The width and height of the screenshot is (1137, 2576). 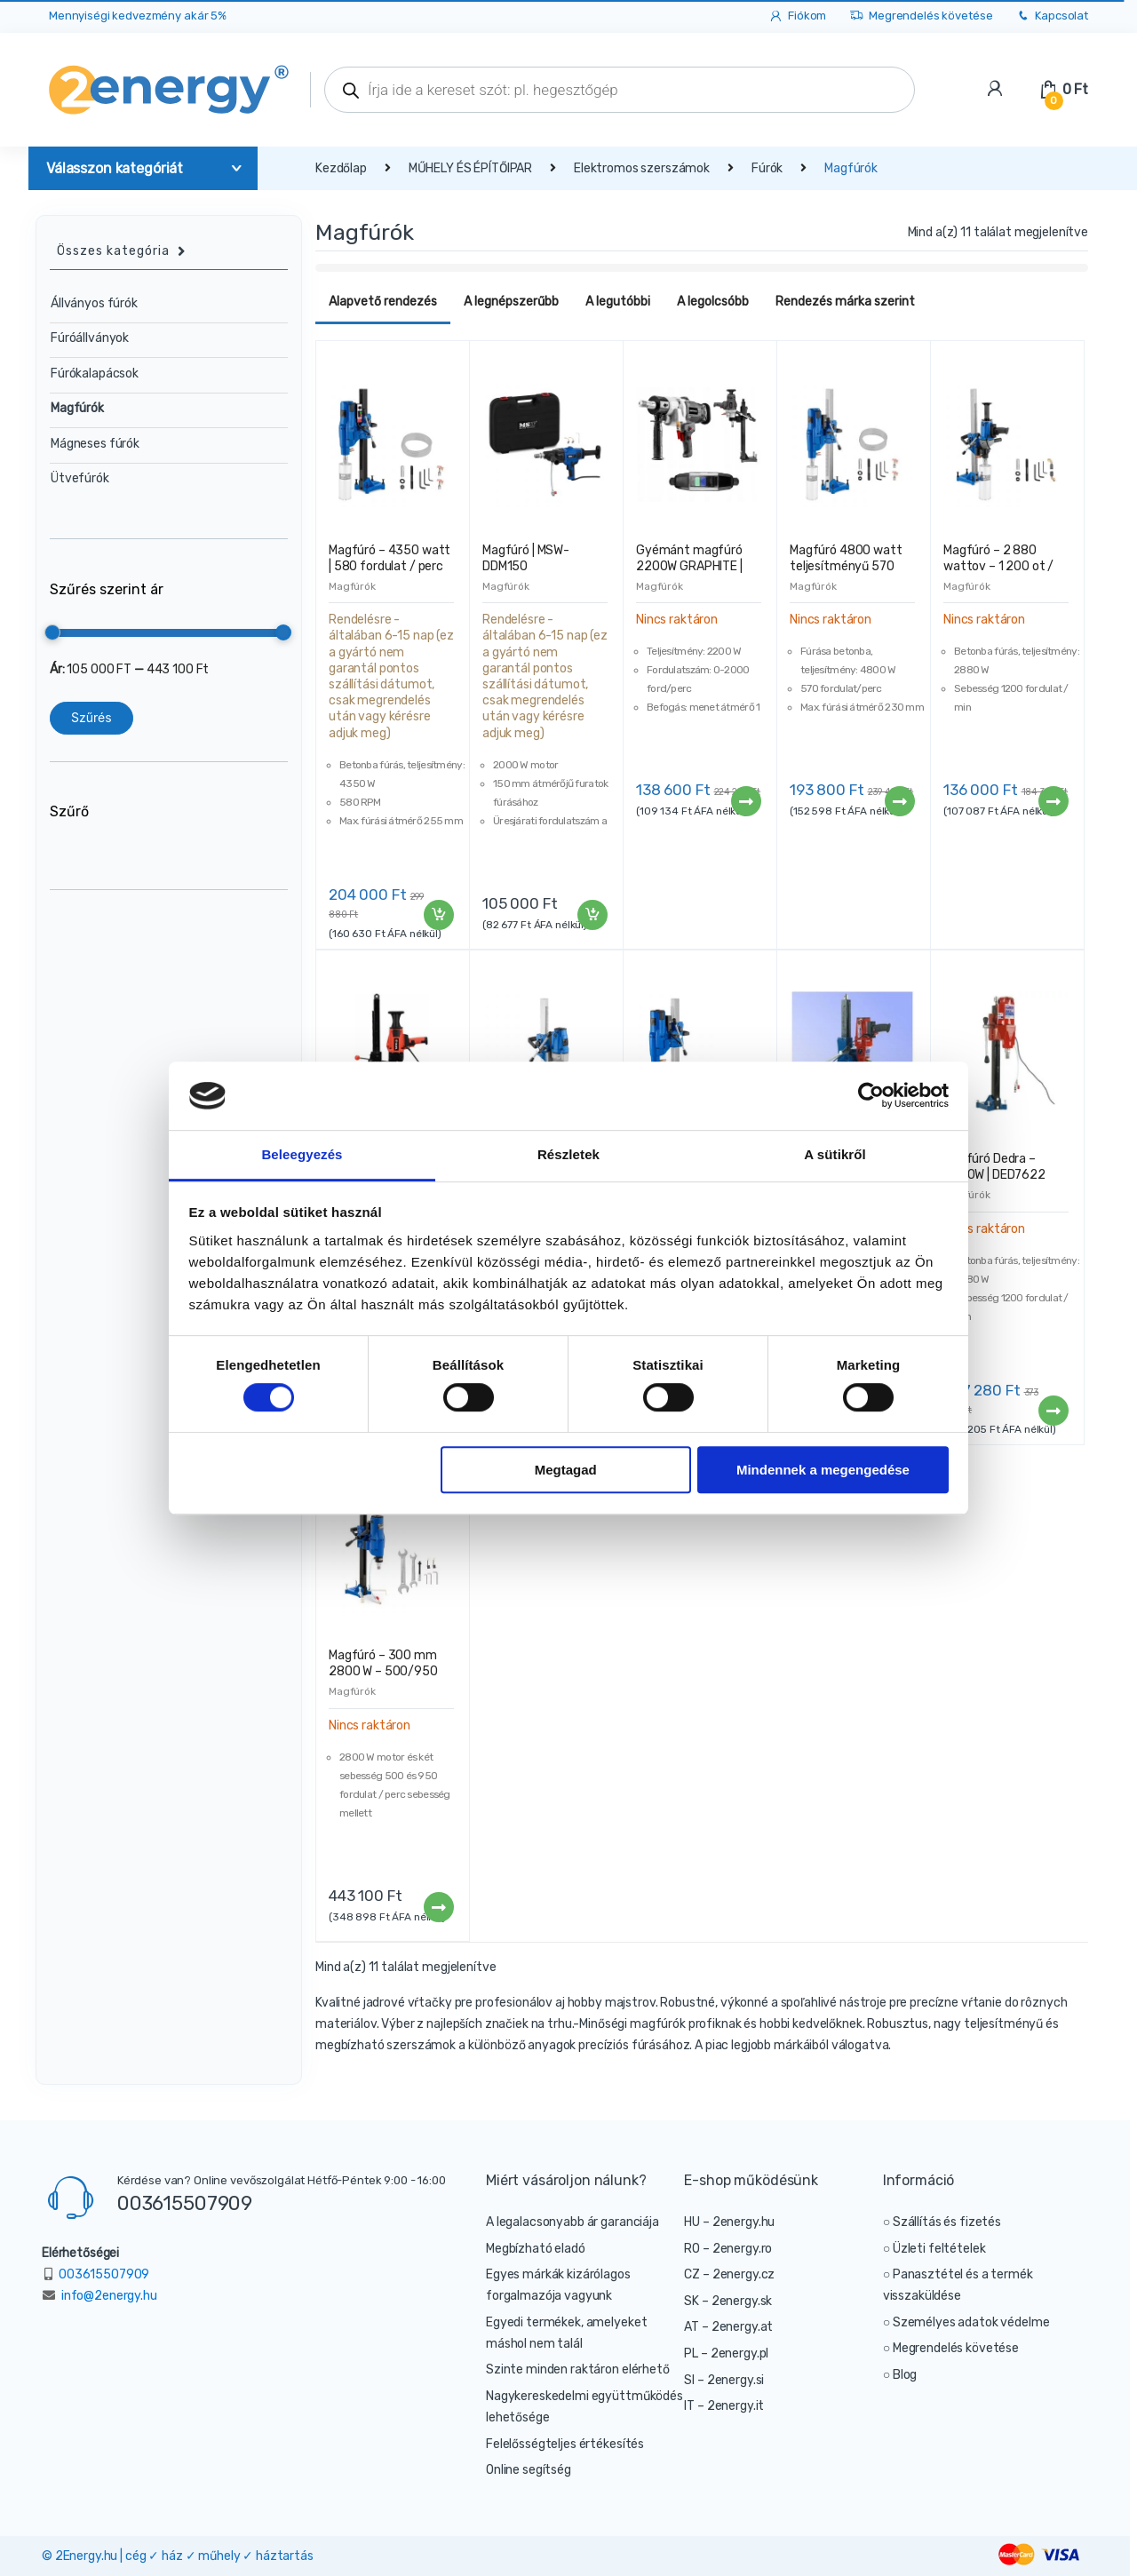 What do you see at coordinates (871, 1096) in the screenshot?
I see `[Cookiebot által Usercentrics - új ablakban nyílik meg]` at bounding box center [871, 1096].